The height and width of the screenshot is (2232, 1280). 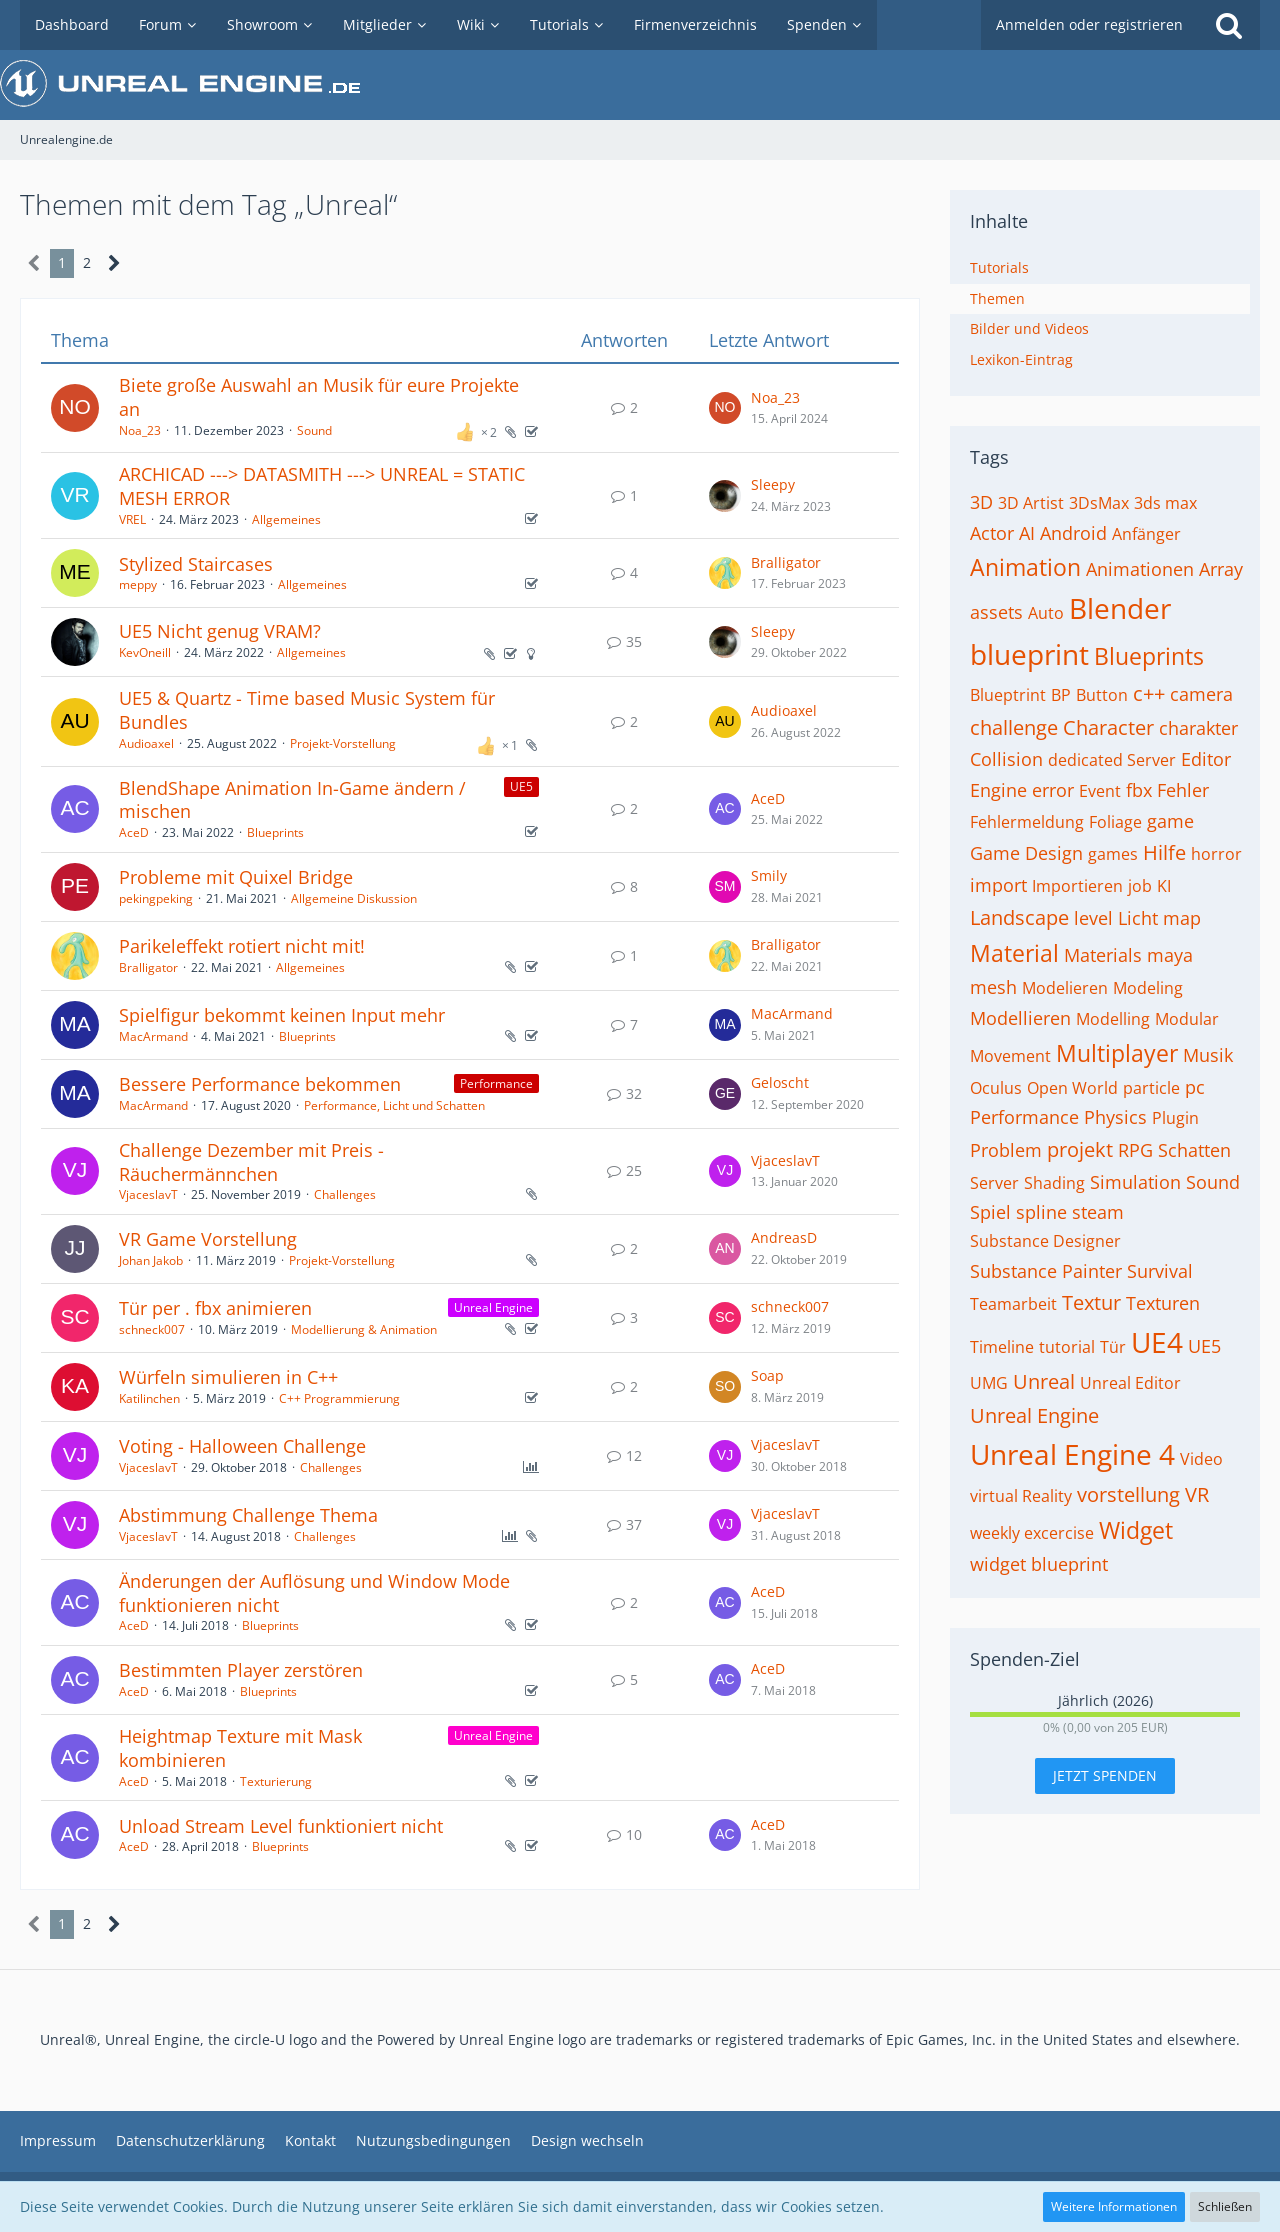 What do you see at coordinates (994, 1183) in the screenshot?
I see `Server` at bounding box center [994, 1183].